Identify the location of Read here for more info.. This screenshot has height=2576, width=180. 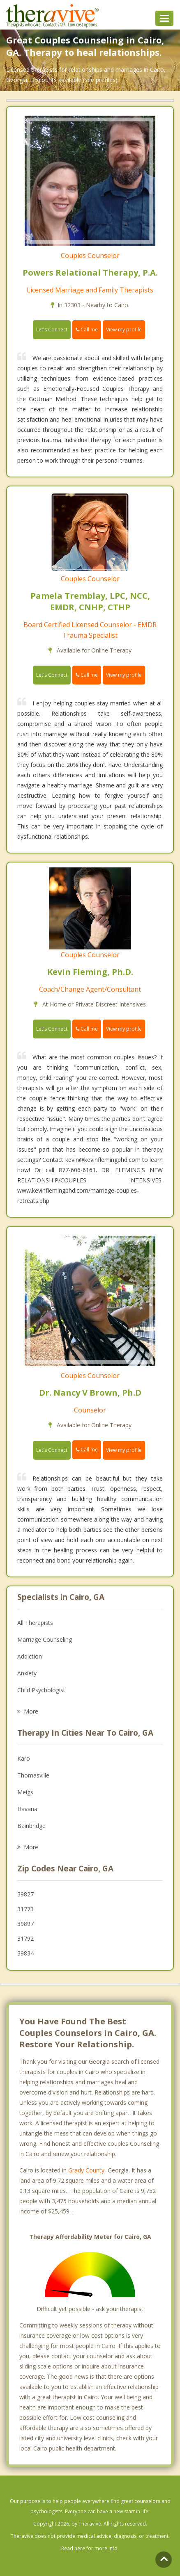
(90, 2548).